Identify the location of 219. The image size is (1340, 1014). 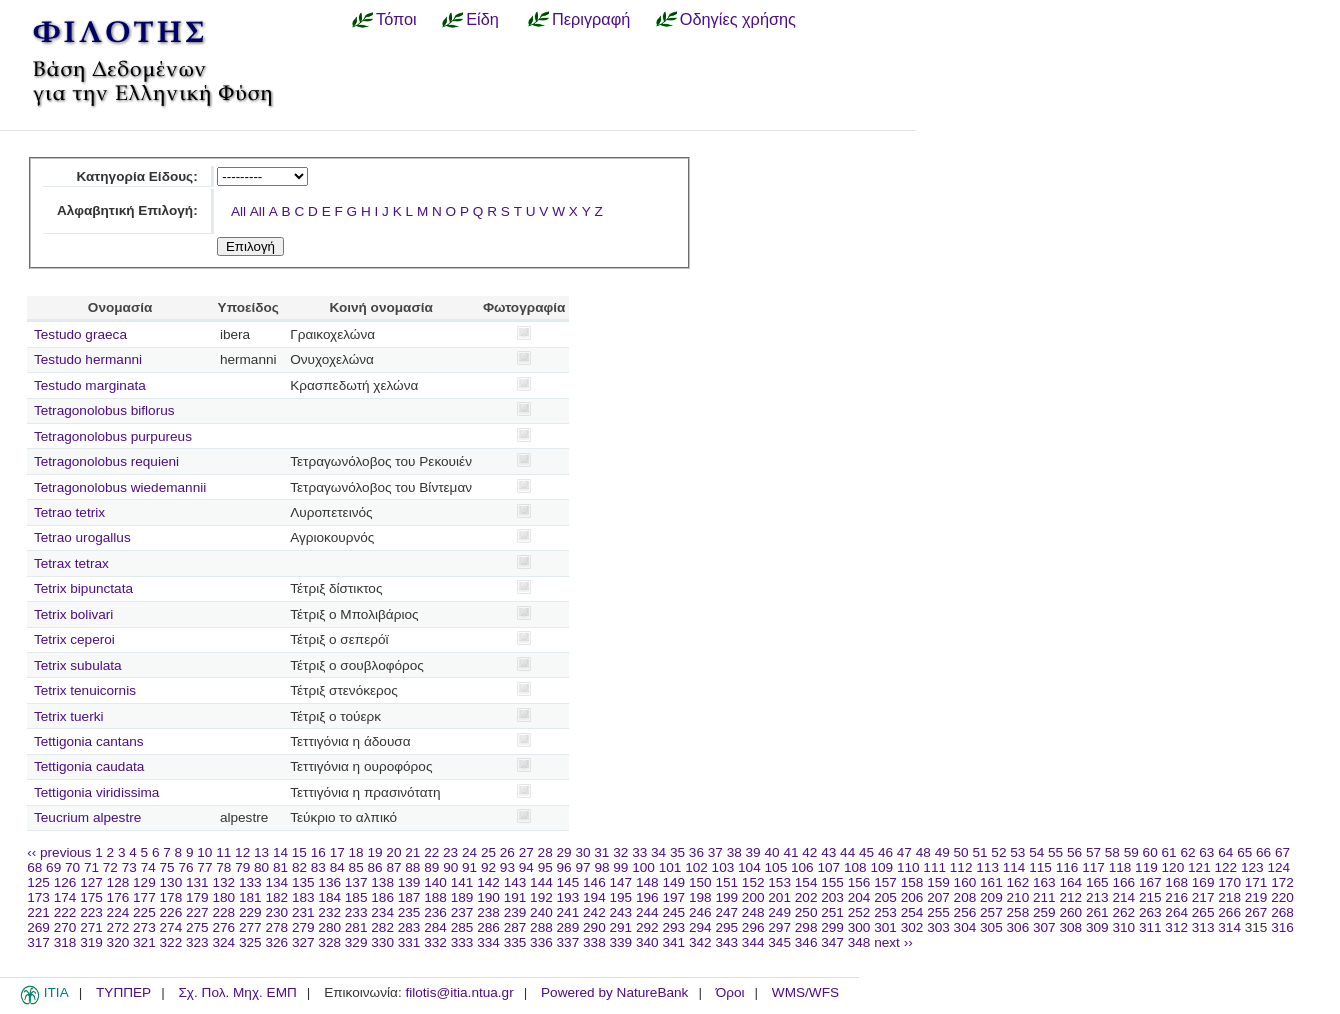
(1256, 897).